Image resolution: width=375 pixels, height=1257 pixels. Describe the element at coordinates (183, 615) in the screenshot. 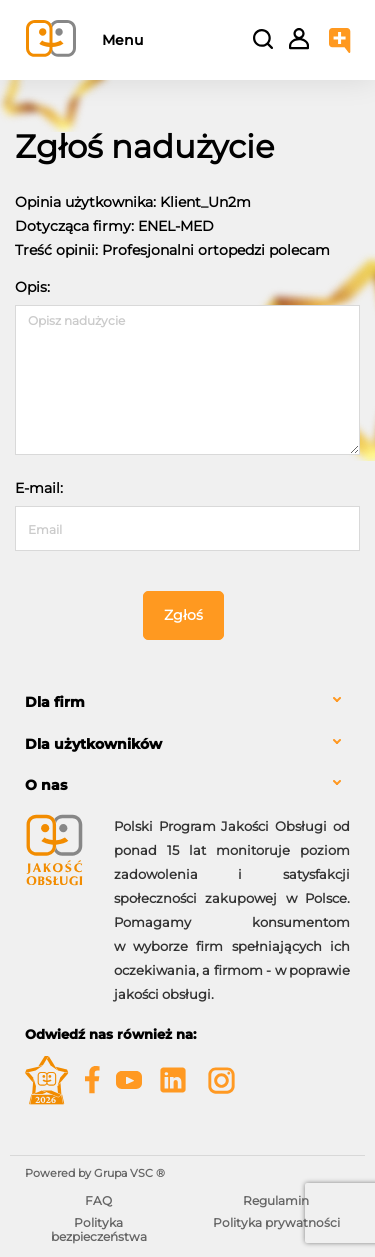

I see `Zgłoś` at that location.